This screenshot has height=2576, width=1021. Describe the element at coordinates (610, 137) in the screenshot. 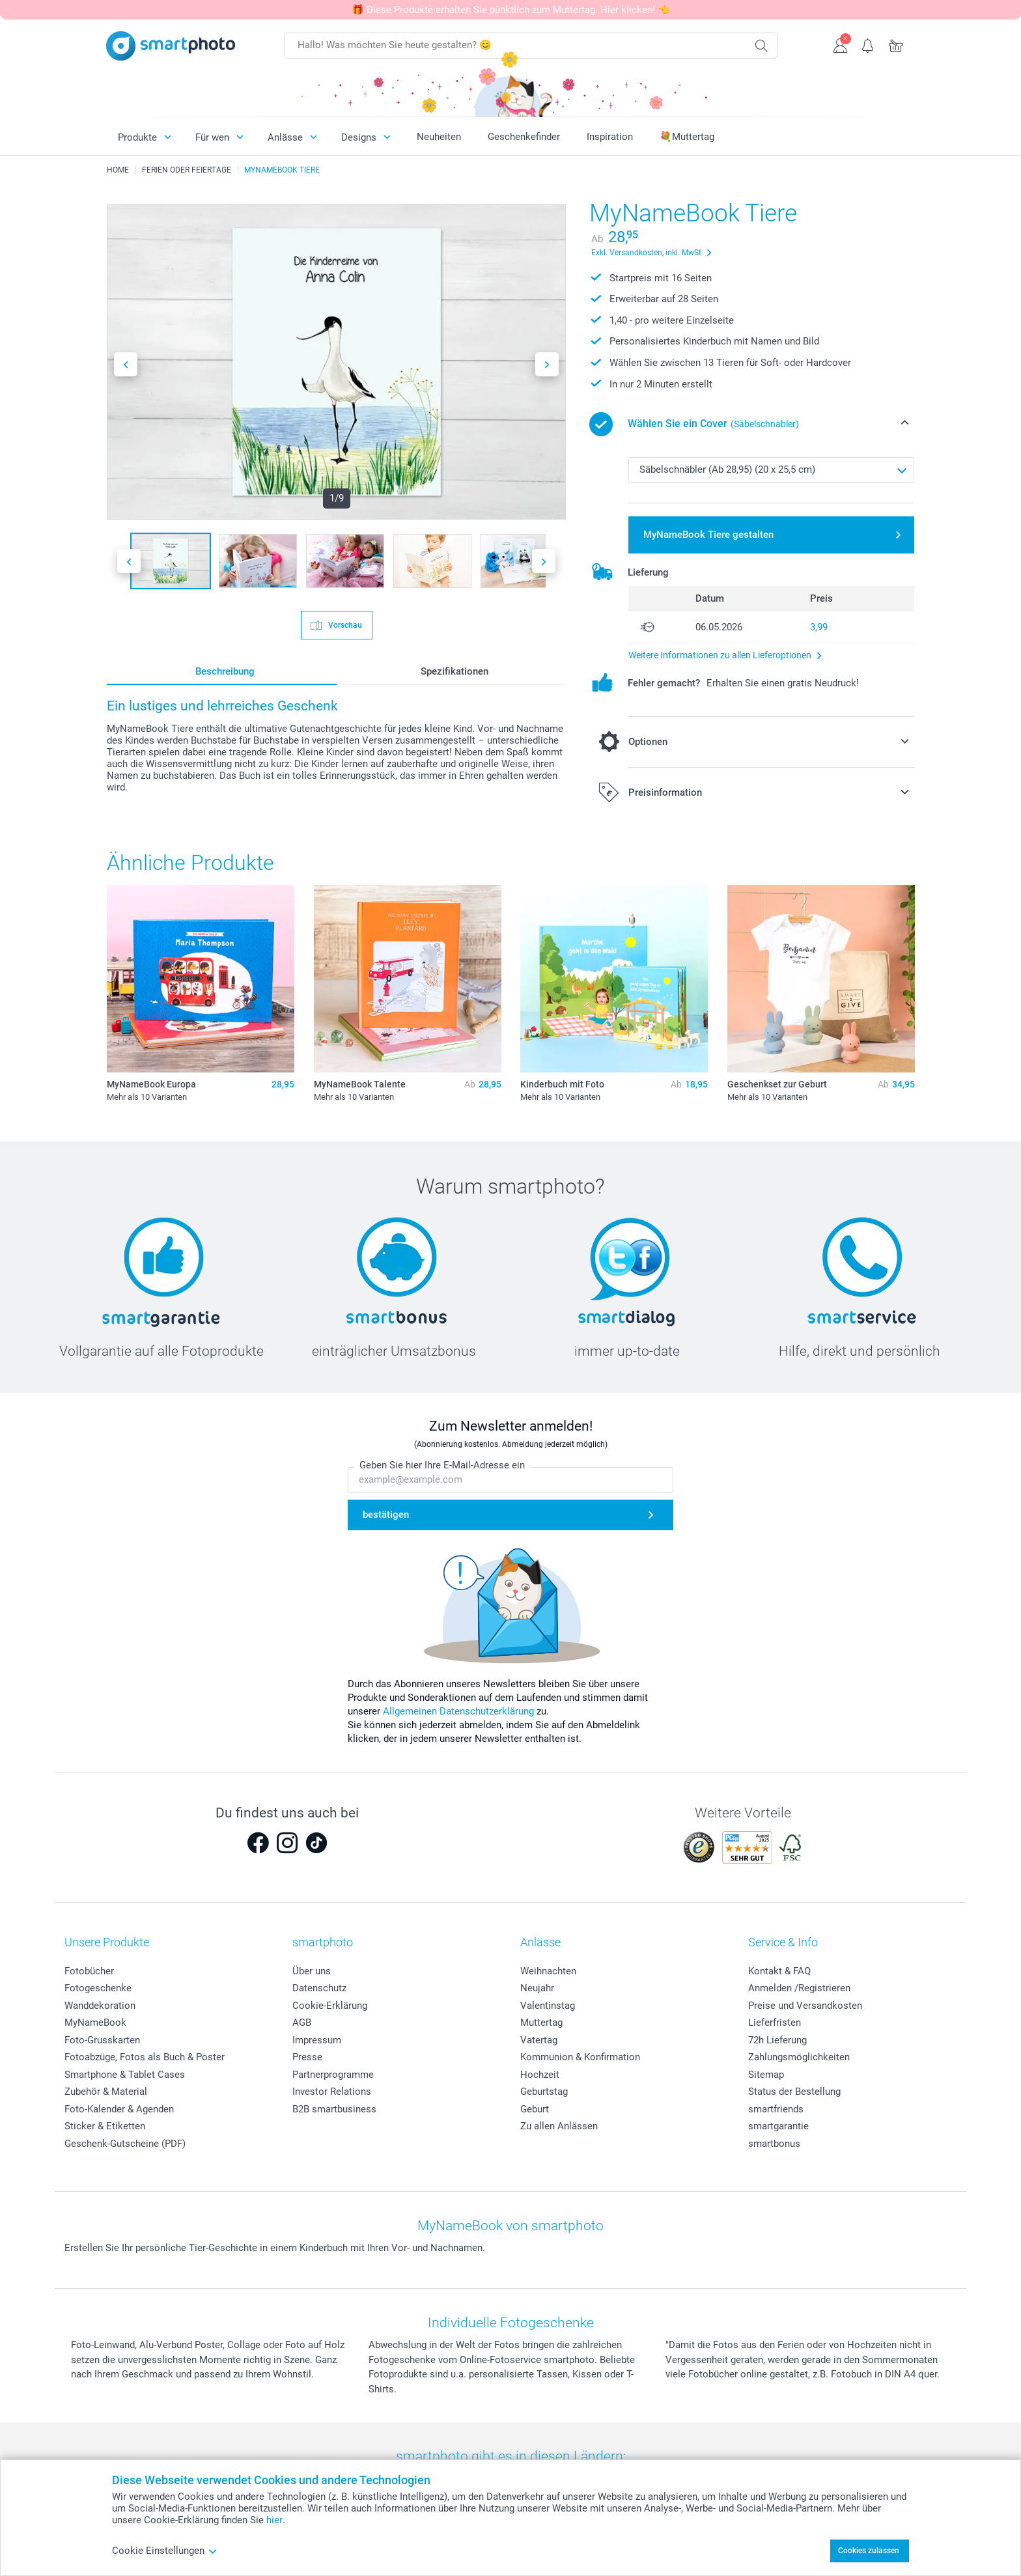

I see `Inspiration` at that location.